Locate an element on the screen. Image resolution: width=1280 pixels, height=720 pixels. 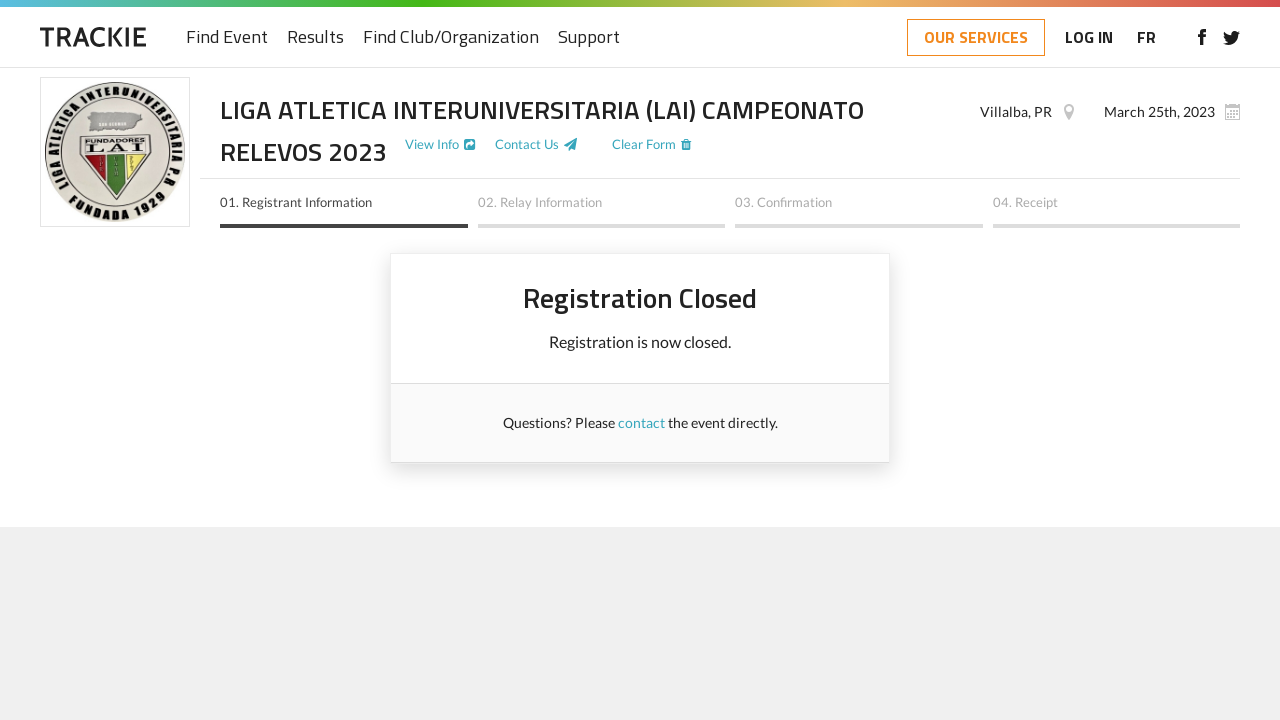
Results is located at coordinates (315, 37).